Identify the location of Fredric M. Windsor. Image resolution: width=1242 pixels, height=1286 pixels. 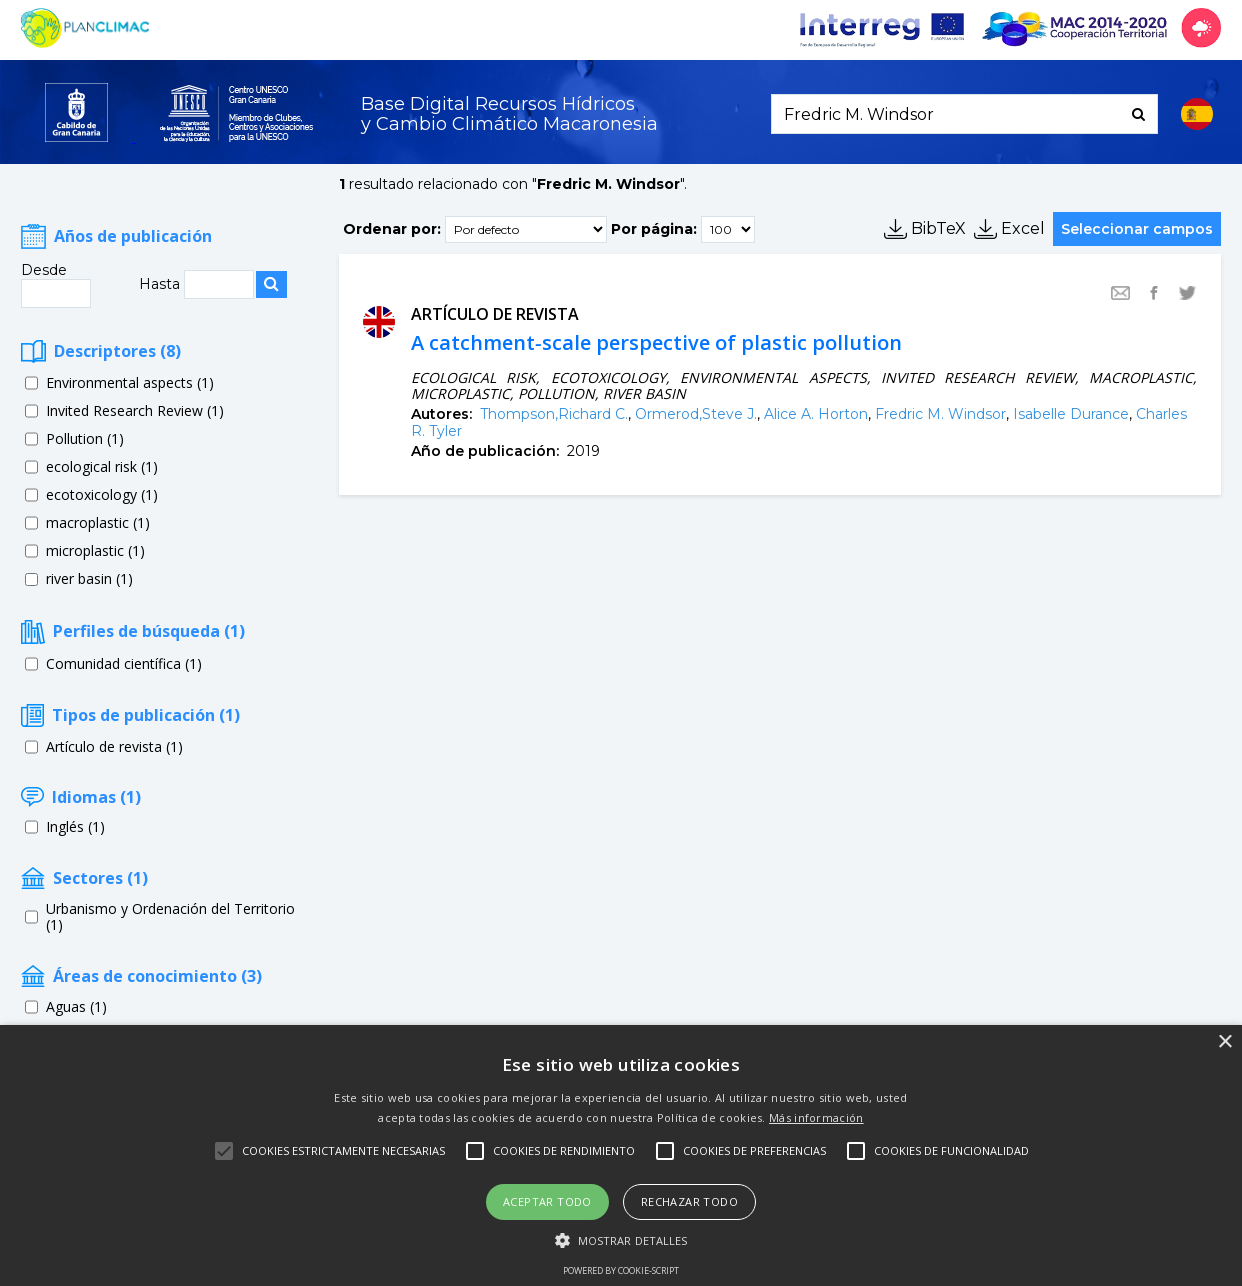
(940, 414).